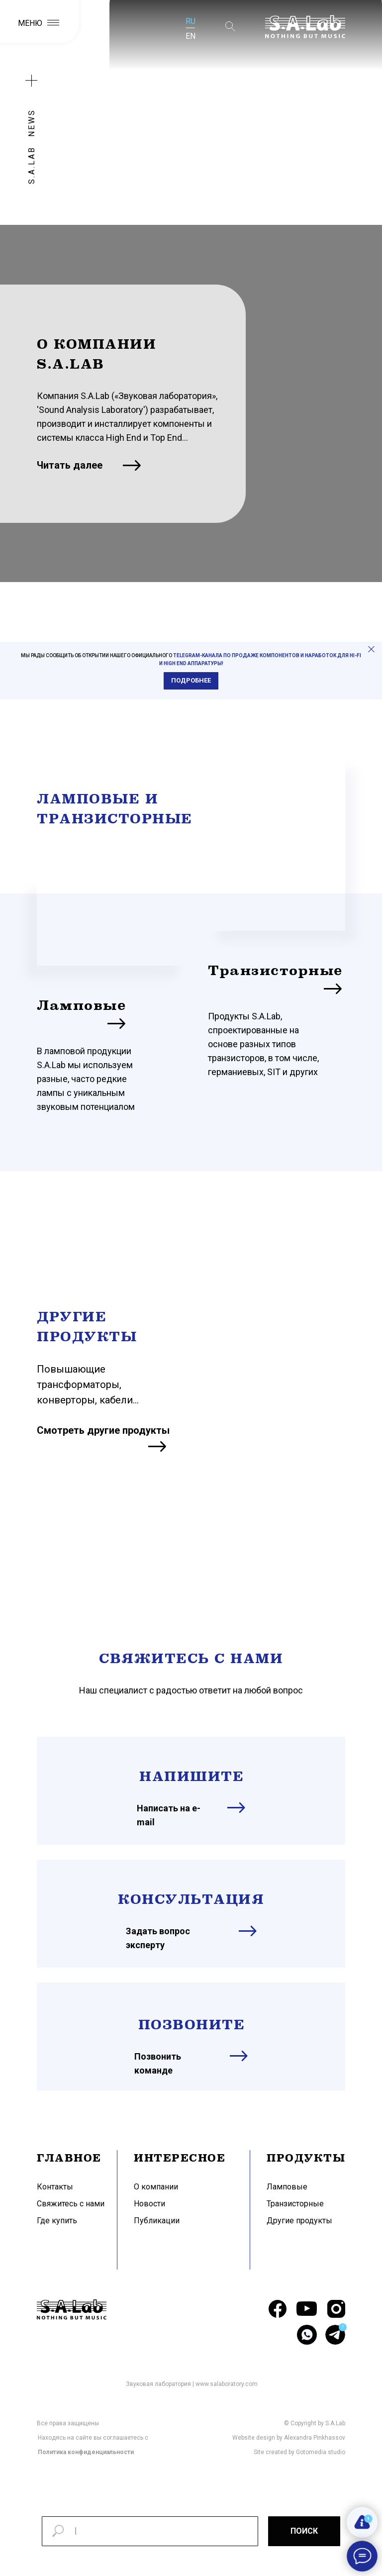 The image size is (382, 2576). Describe the element at coordinates (190, 21) in the screenshot. I see `RU` at that location.